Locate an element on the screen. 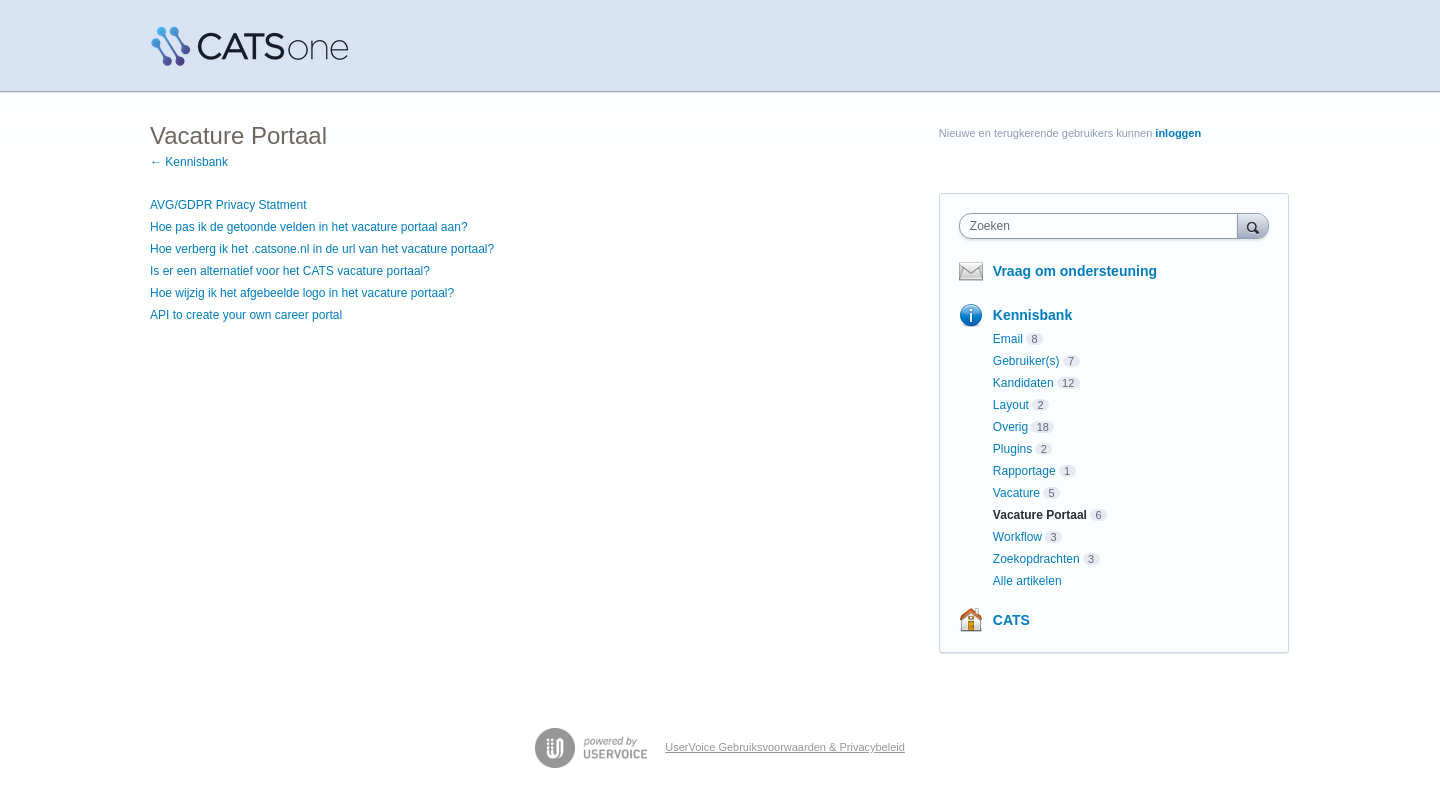  Kennisbank is located at coordinates (1032, 315).